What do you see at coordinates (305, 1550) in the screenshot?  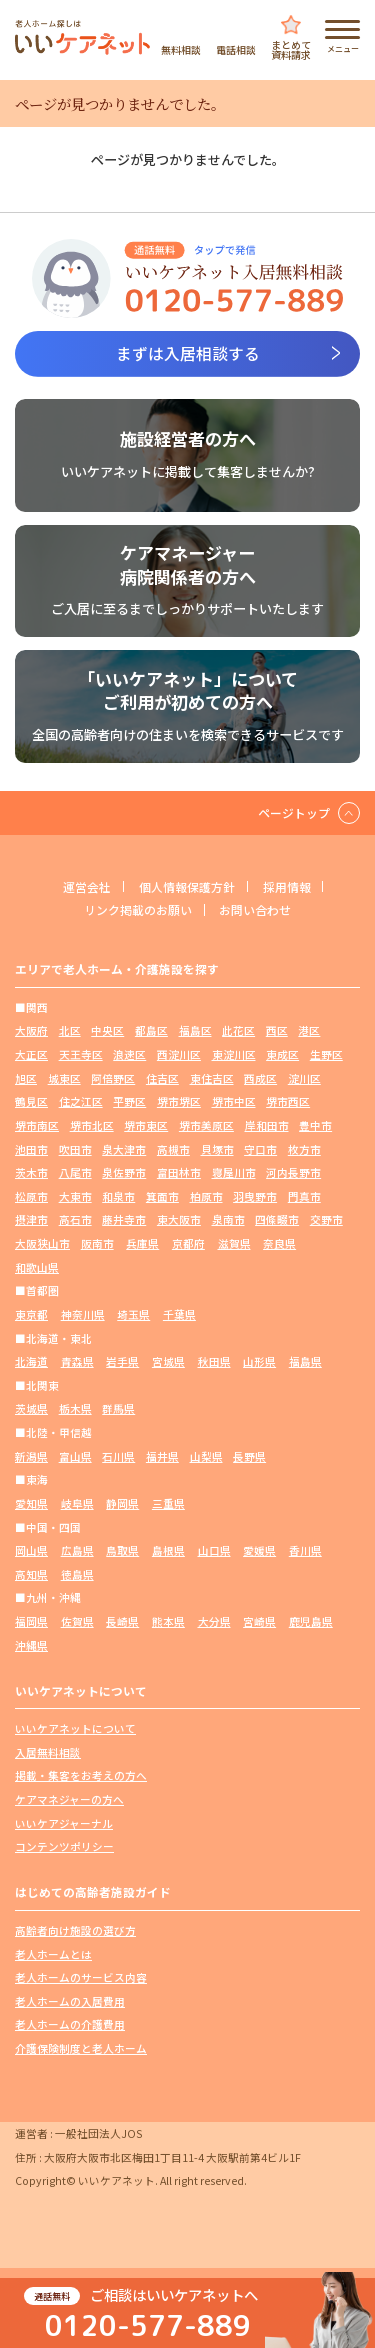 I see `香川県` at bounding box center [305, 1550].